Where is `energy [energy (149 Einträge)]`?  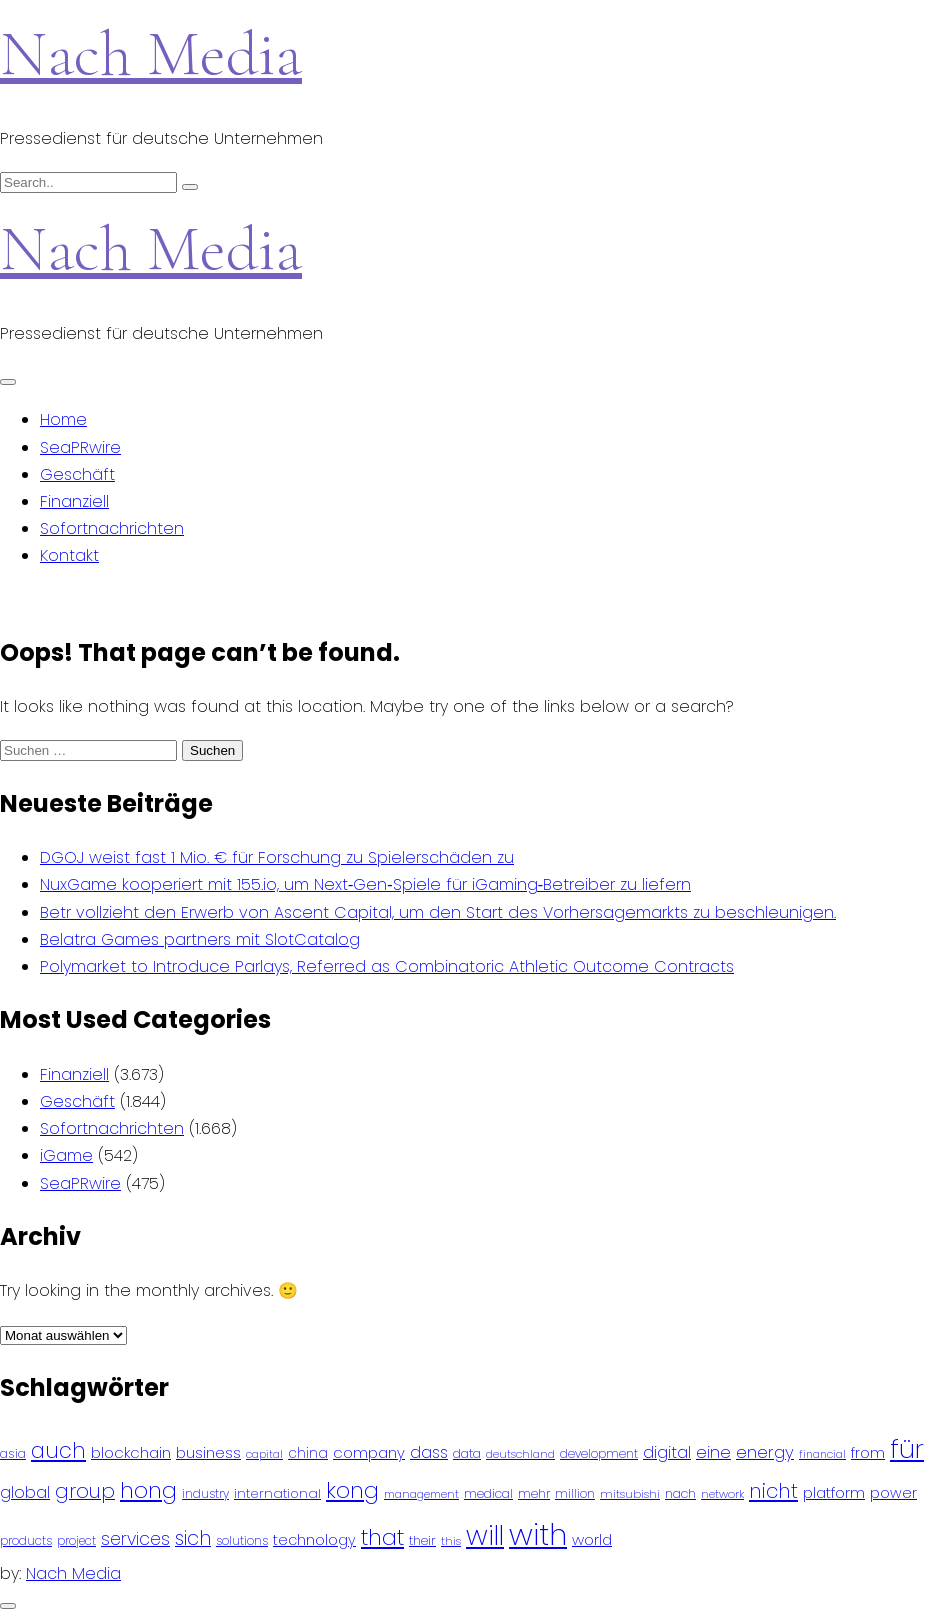 energy [energy (149 Einträge)] is located at coordinates (765, 1452).